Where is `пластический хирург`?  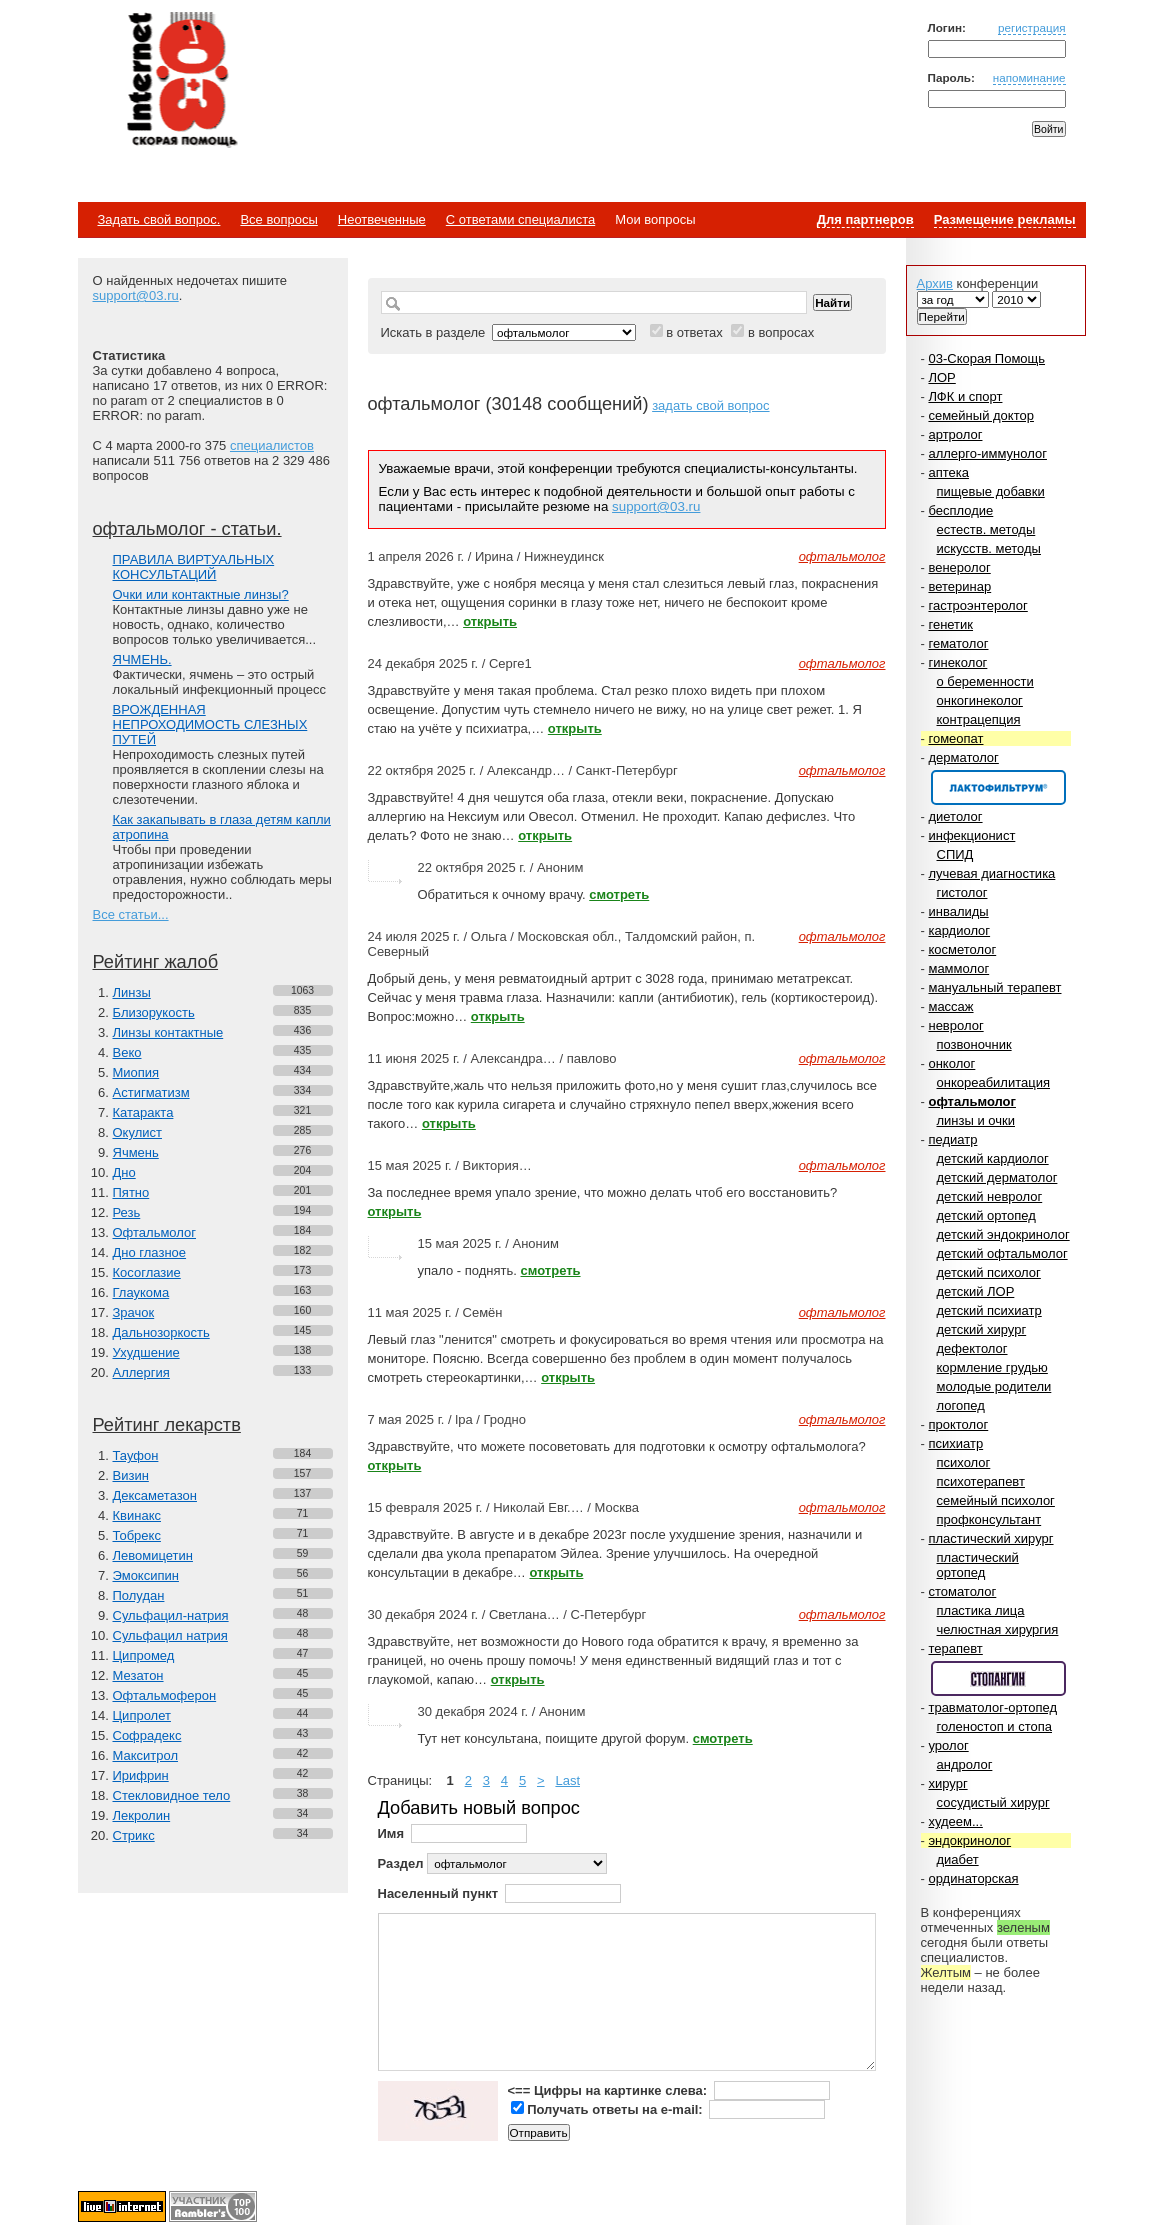
пластический хирург is located at coordinates (990, 1538).